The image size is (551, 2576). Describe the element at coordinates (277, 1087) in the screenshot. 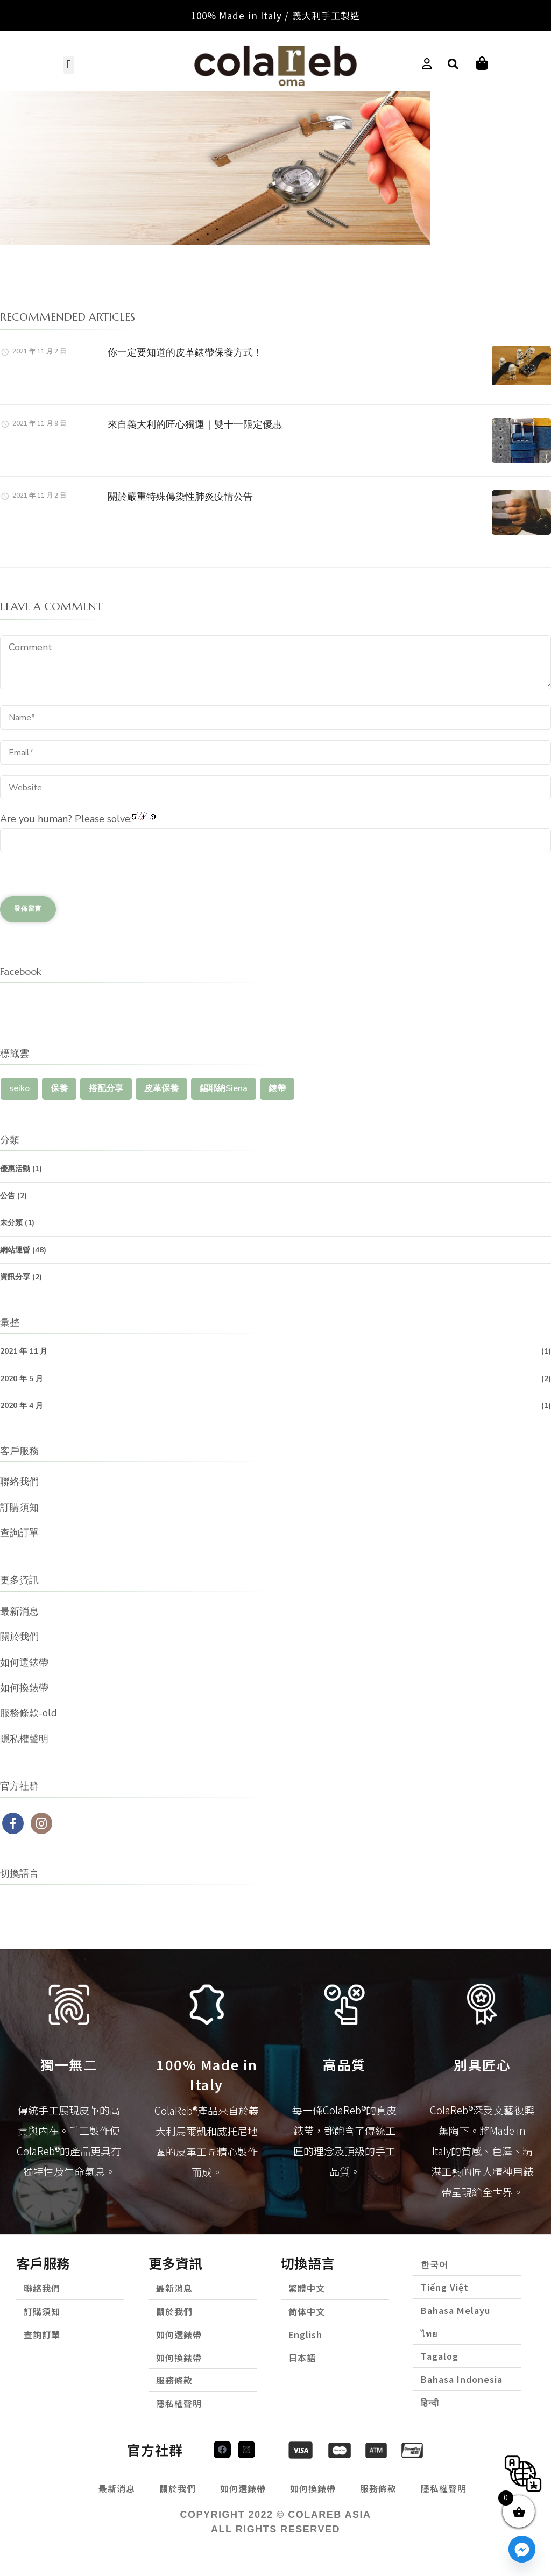

I see `錶帶 [錶帶 (1 個項目)]` at that location.